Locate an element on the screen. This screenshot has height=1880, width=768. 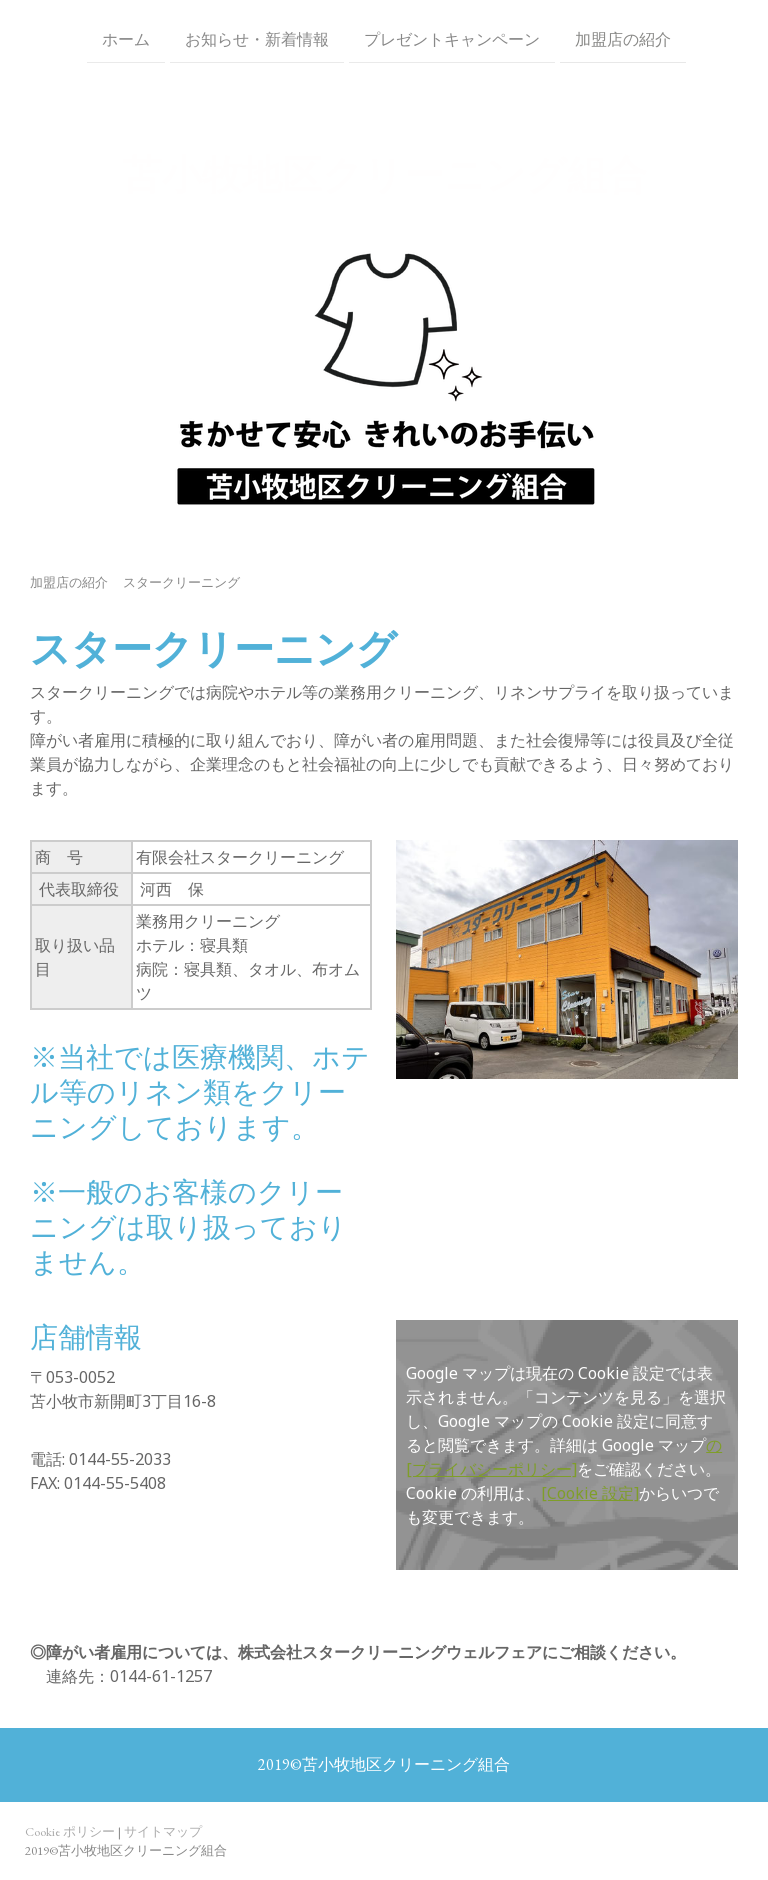
加盟店の紹介 is located at coordinates (621, 38).